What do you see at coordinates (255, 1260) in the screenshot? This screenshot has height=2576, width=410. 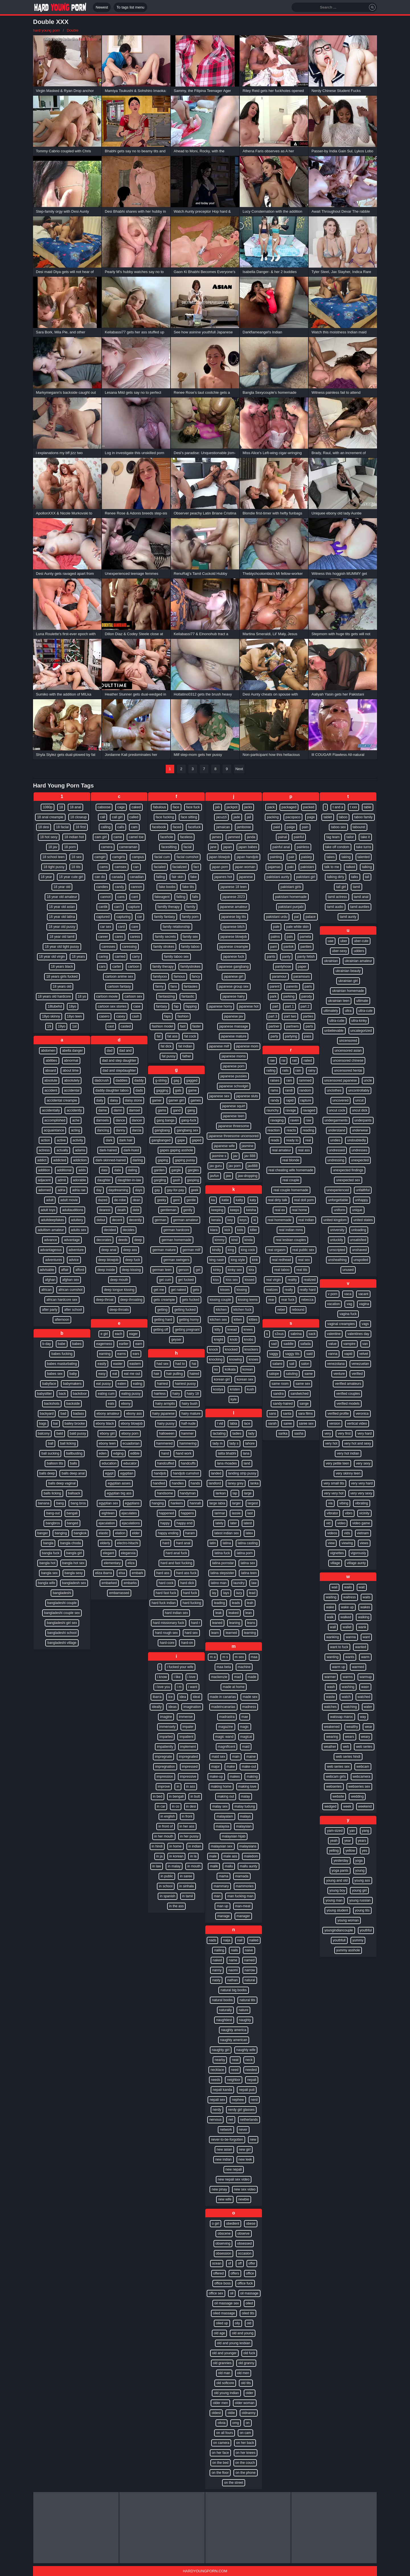 I see `kink` at bounding box center [255, 1260].